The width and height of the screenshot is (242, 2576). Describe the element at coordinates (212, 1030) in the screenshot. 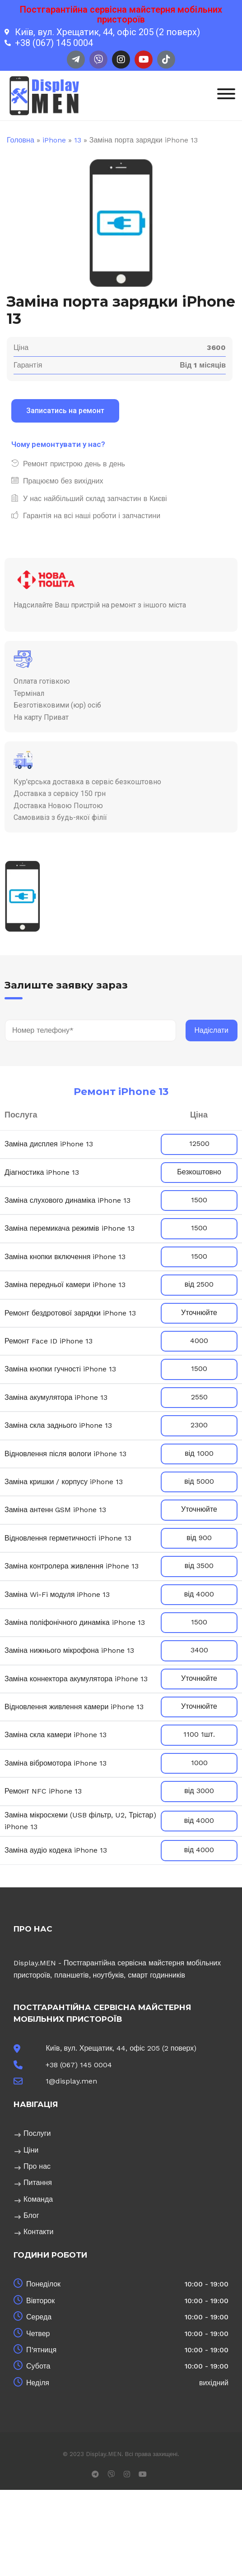

I see `Надіслати` at that location.